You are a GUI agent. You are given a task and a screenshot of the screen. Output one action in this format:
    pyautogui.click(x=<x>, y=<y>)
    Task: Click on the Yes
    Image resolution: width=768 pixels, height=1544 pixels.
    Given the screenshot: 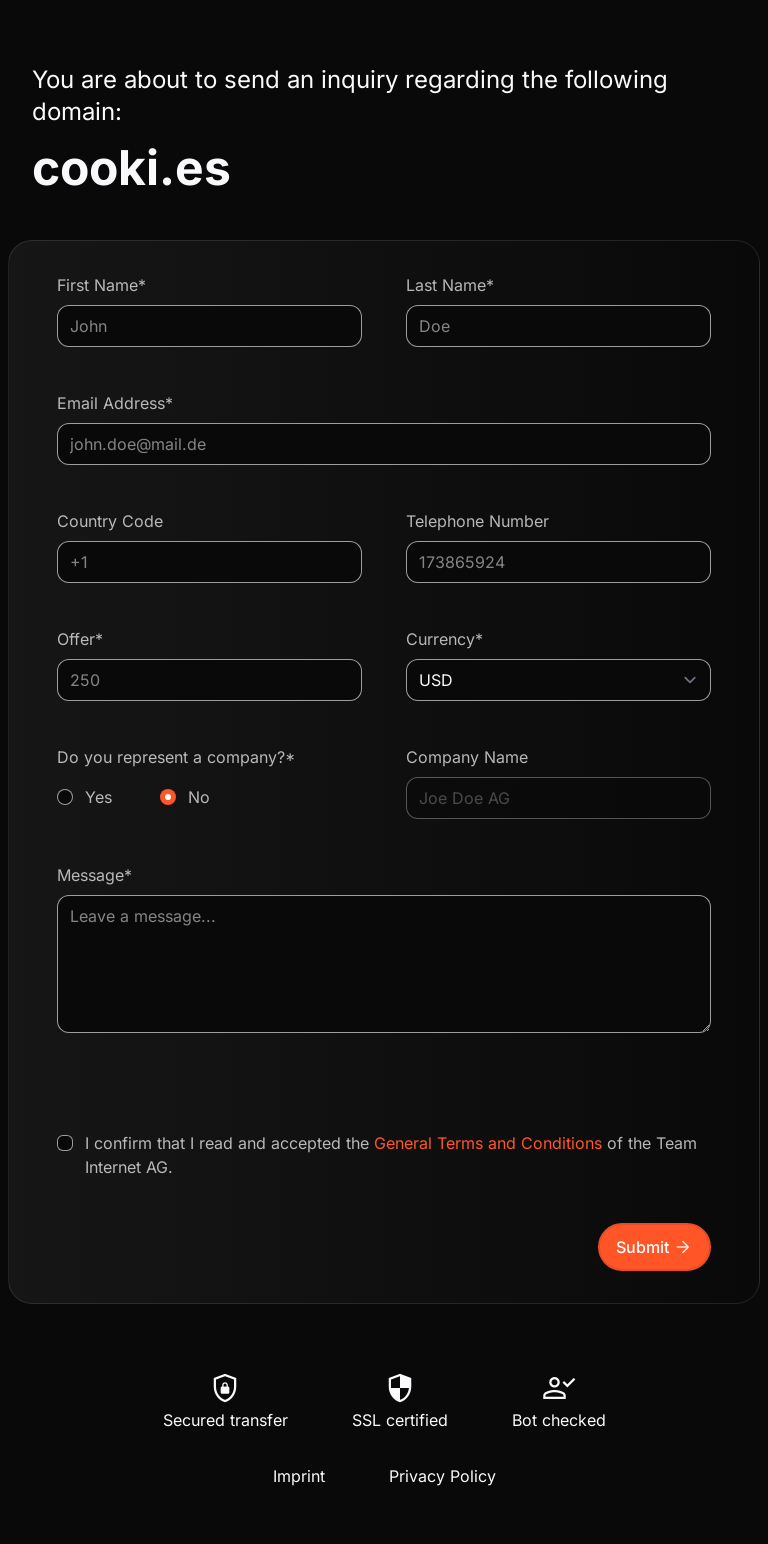 What is the action you would take?
    pyautogui.click(x=98, y=797)
    